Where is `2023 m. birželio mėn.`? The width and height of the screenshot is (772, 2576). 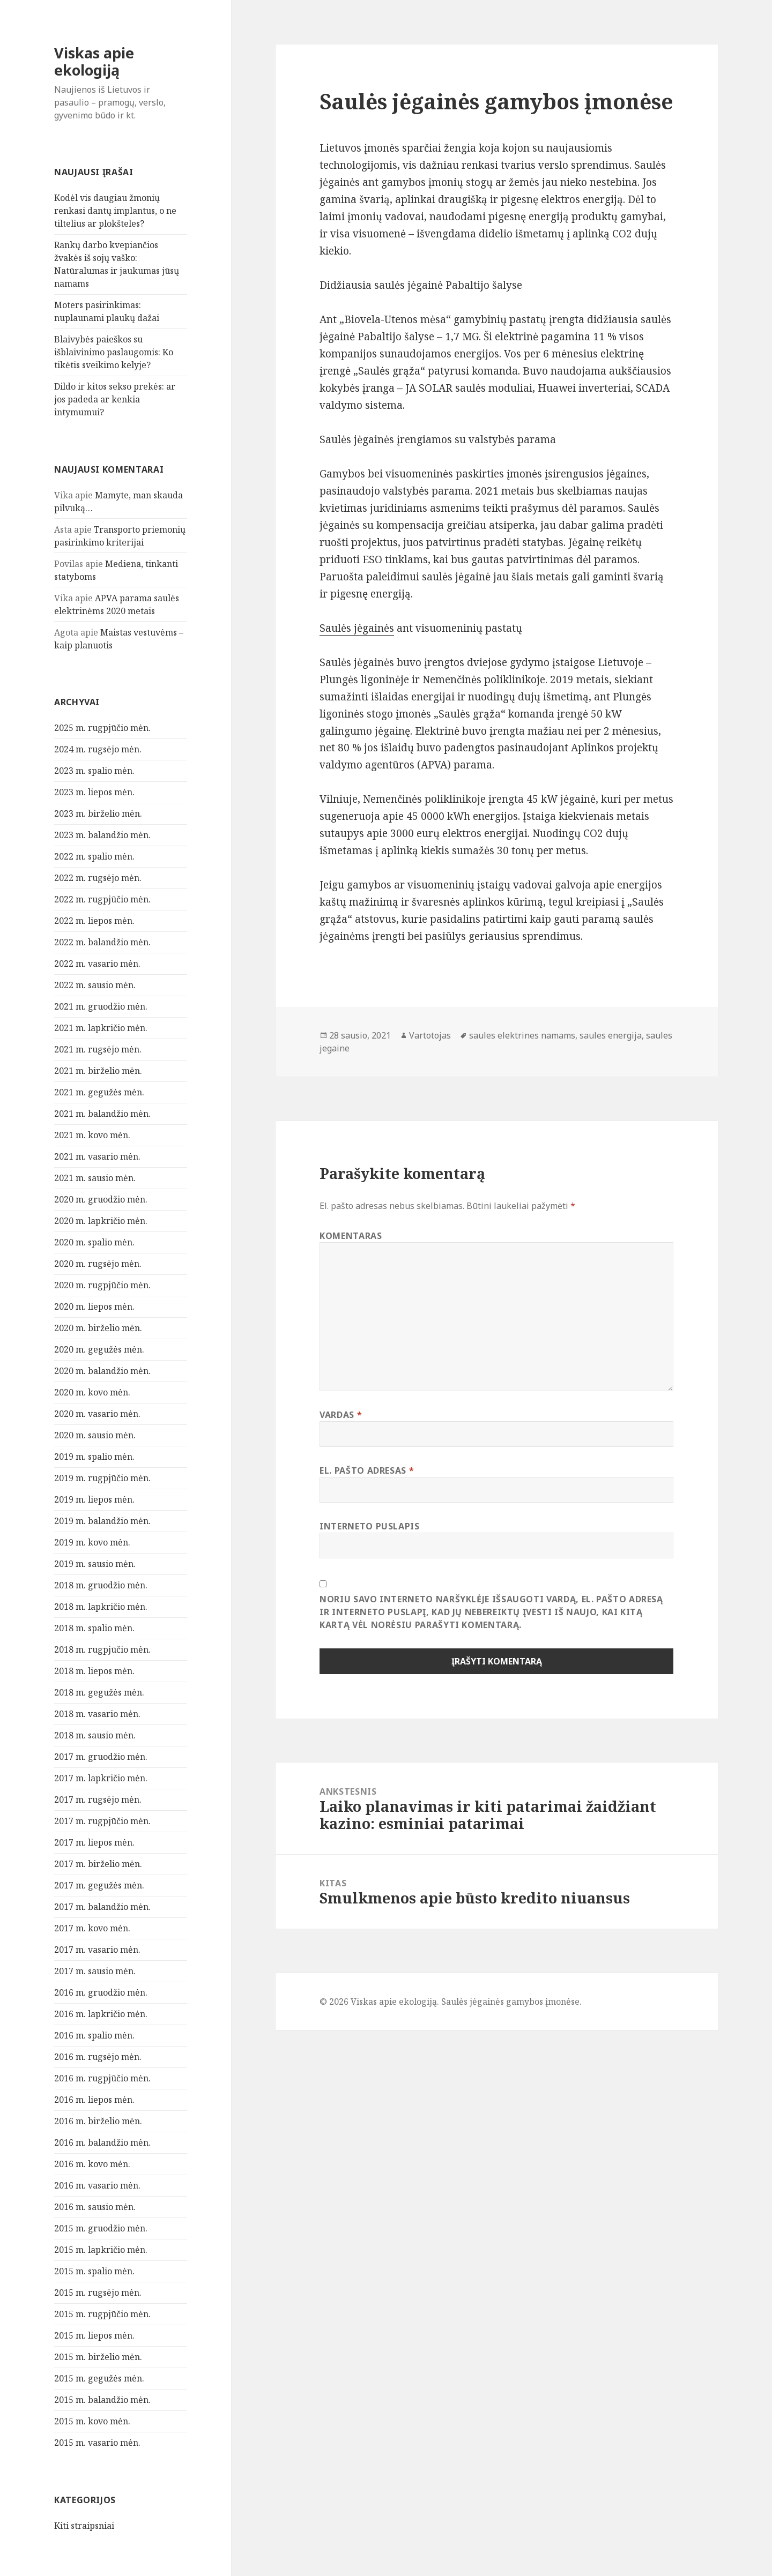
2023 m. birželio mėn. is located at coordinates (98, 813).